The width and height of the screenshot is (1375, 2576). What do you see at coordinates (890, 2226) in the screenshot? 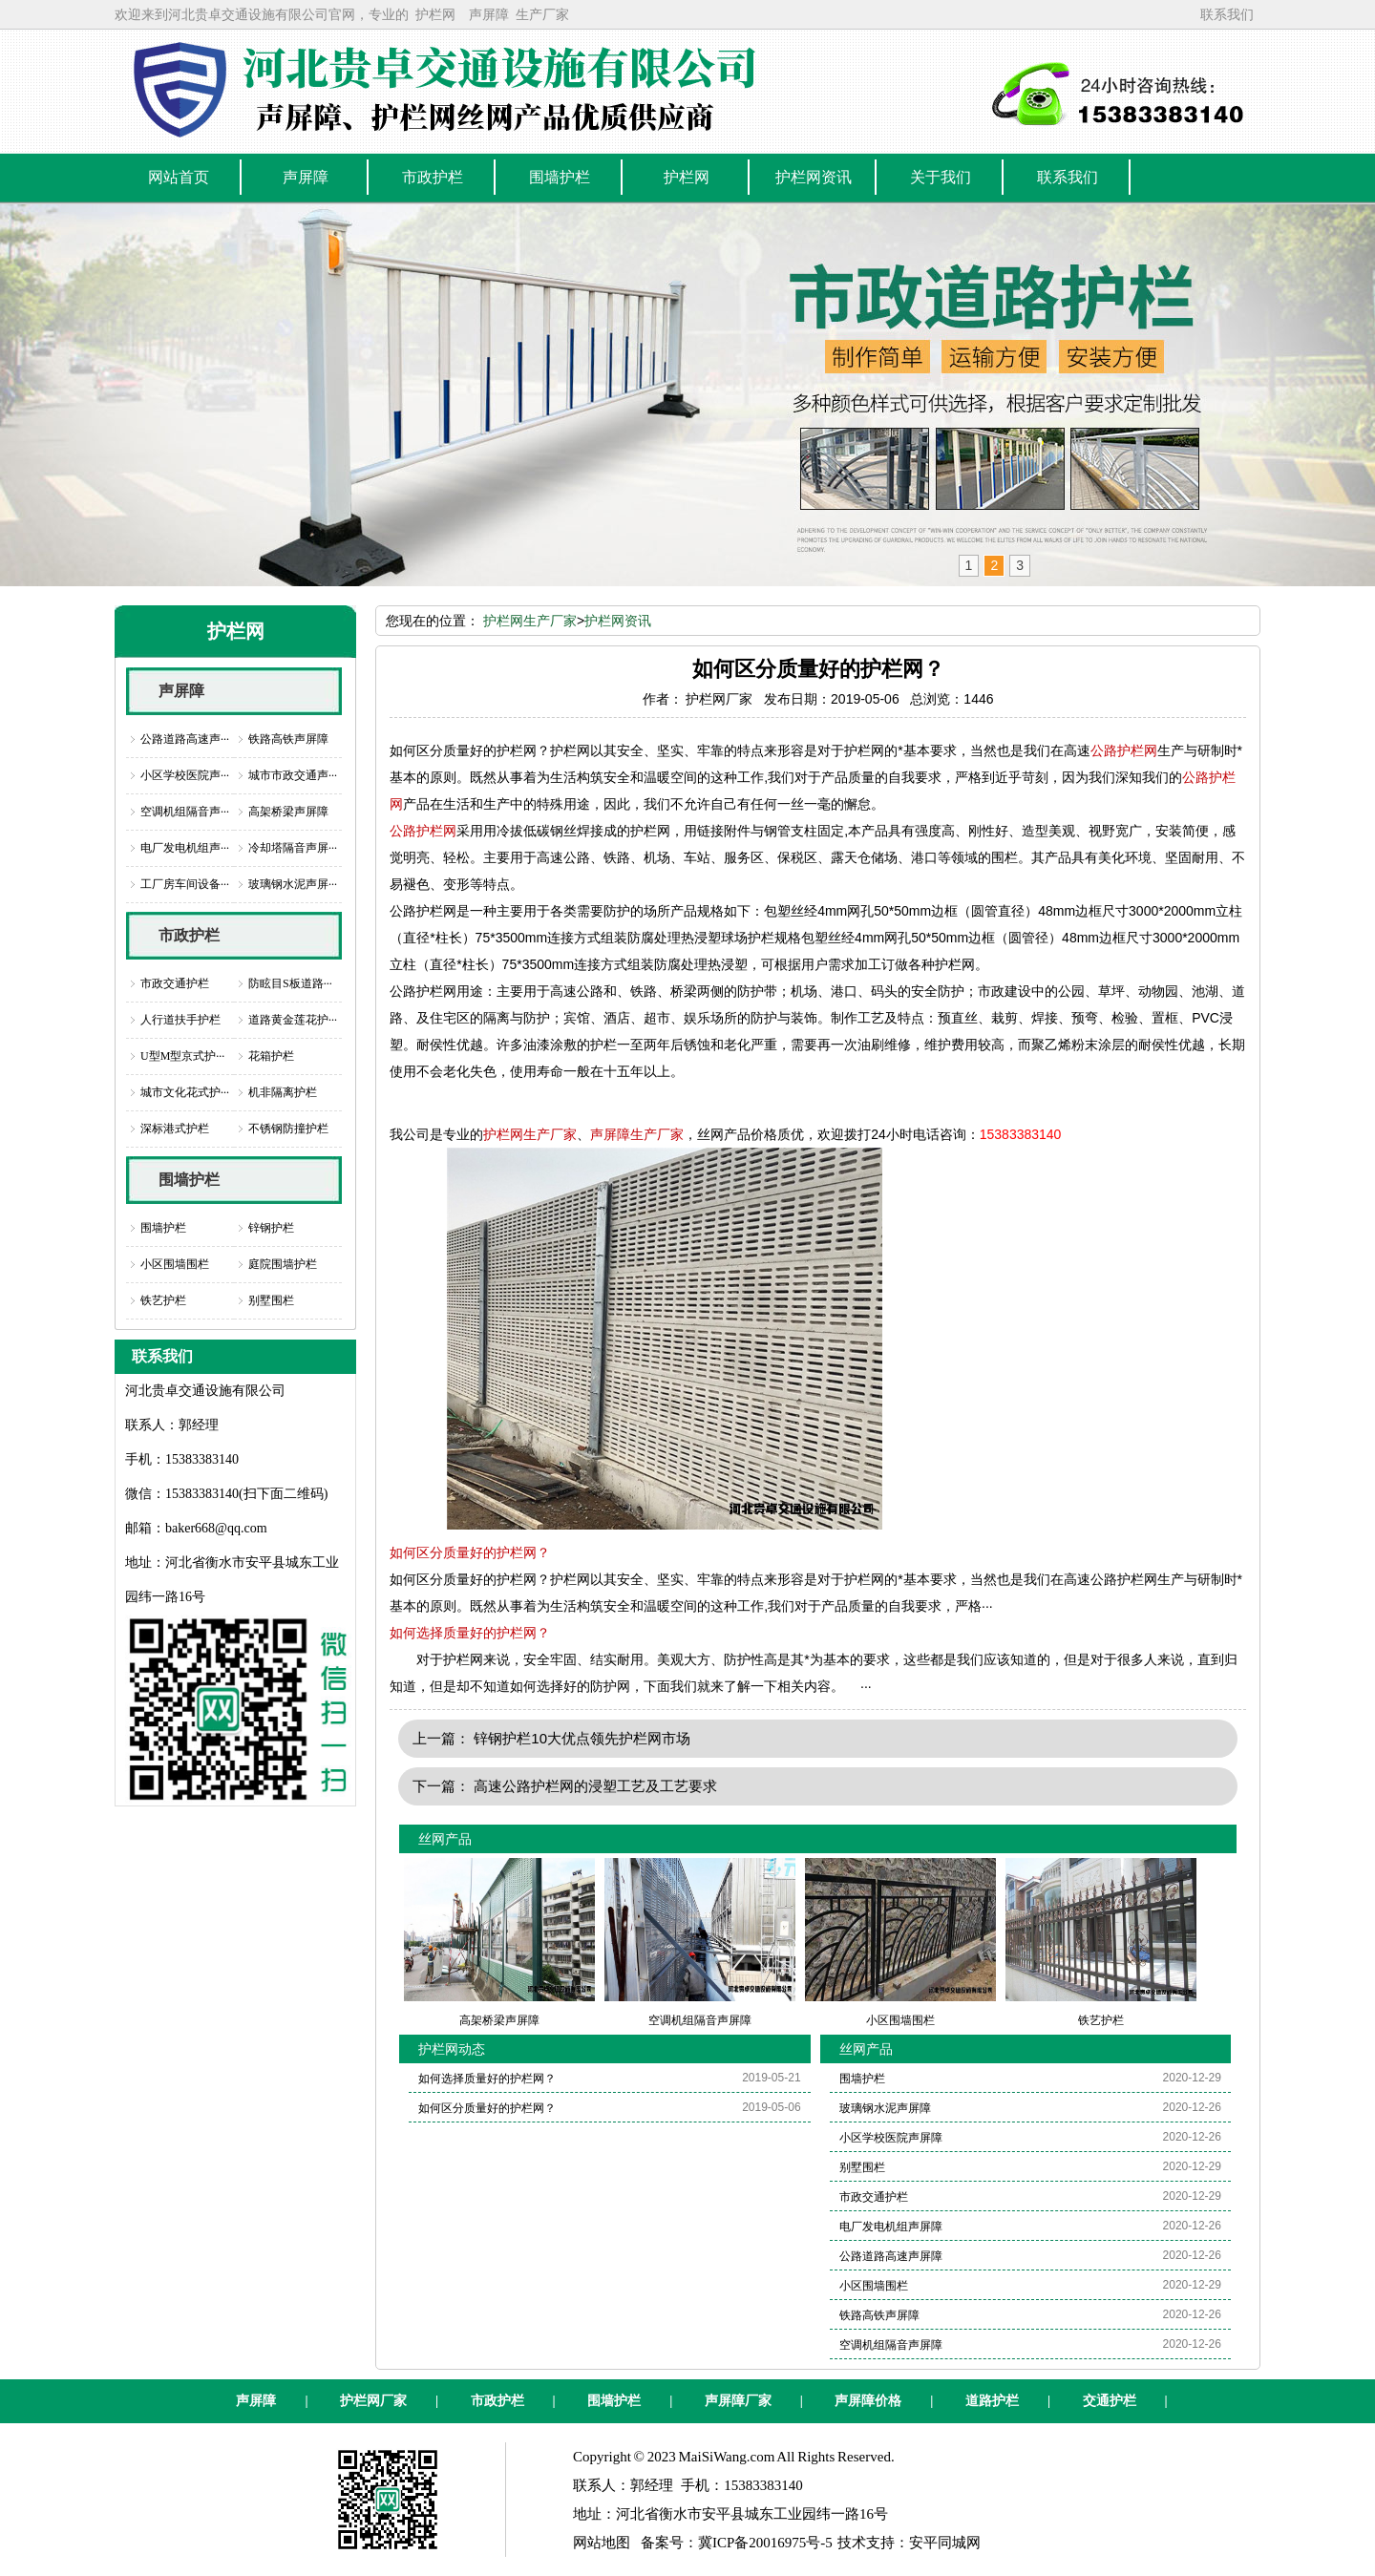
I see `电厂发电机组声屏障` at bounding box center [890, 2226].